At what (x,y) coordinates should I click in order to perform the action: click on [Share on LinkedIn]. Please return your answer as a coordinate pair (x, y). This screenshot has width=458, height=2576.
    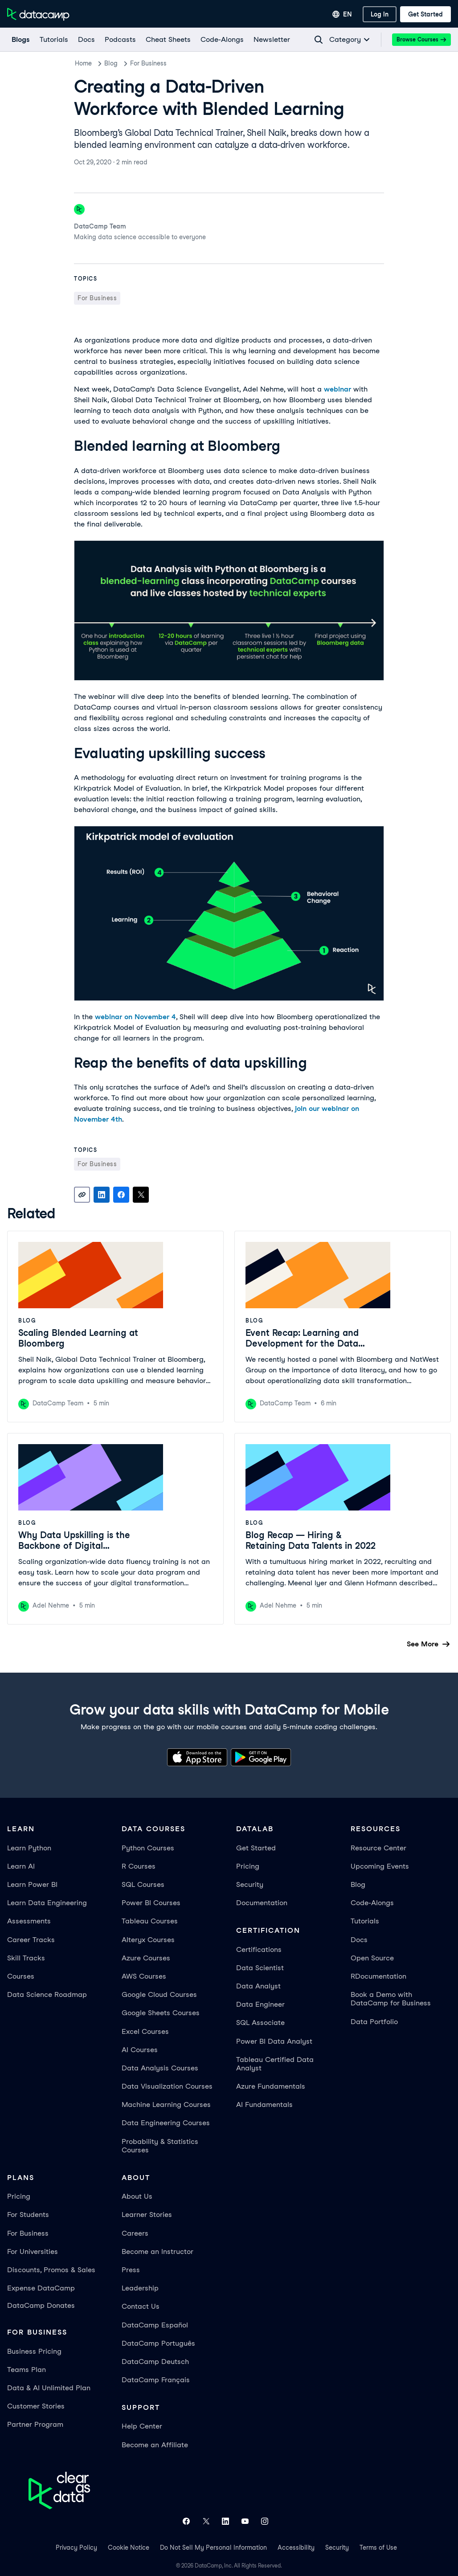
    Looking at the image, I should click on (102, 1195).